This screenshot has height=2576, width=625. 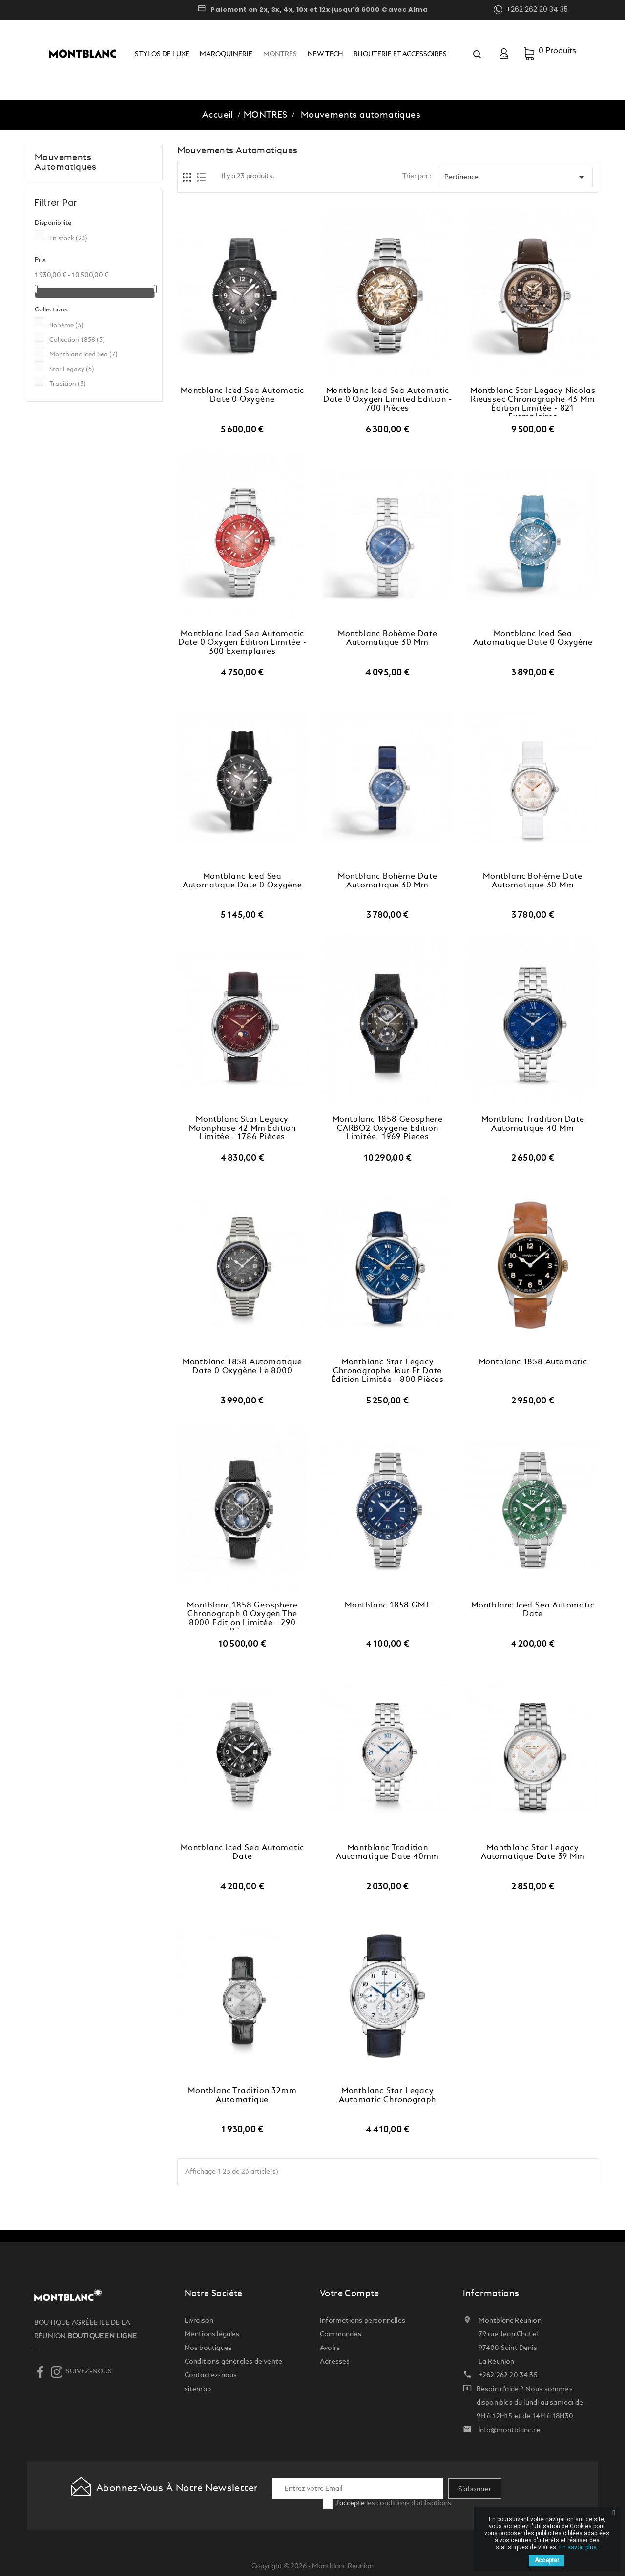 I want to click on Votre compte, so click(x=349, y=2293).